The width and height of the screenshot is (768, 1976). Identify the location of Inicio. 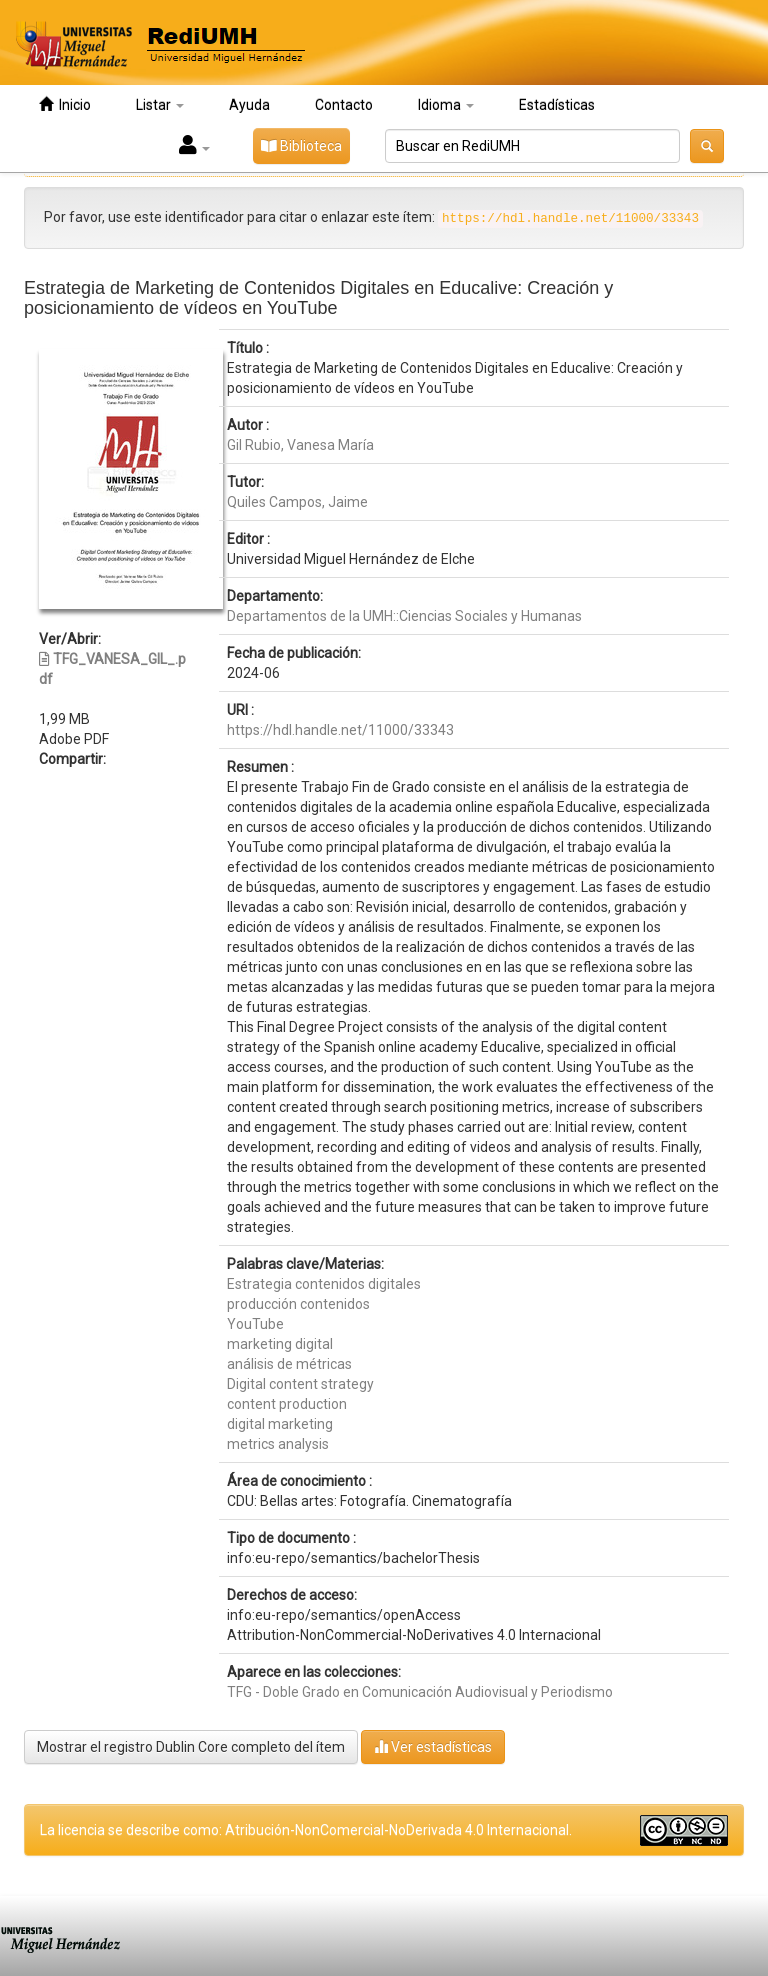
(65, 104).